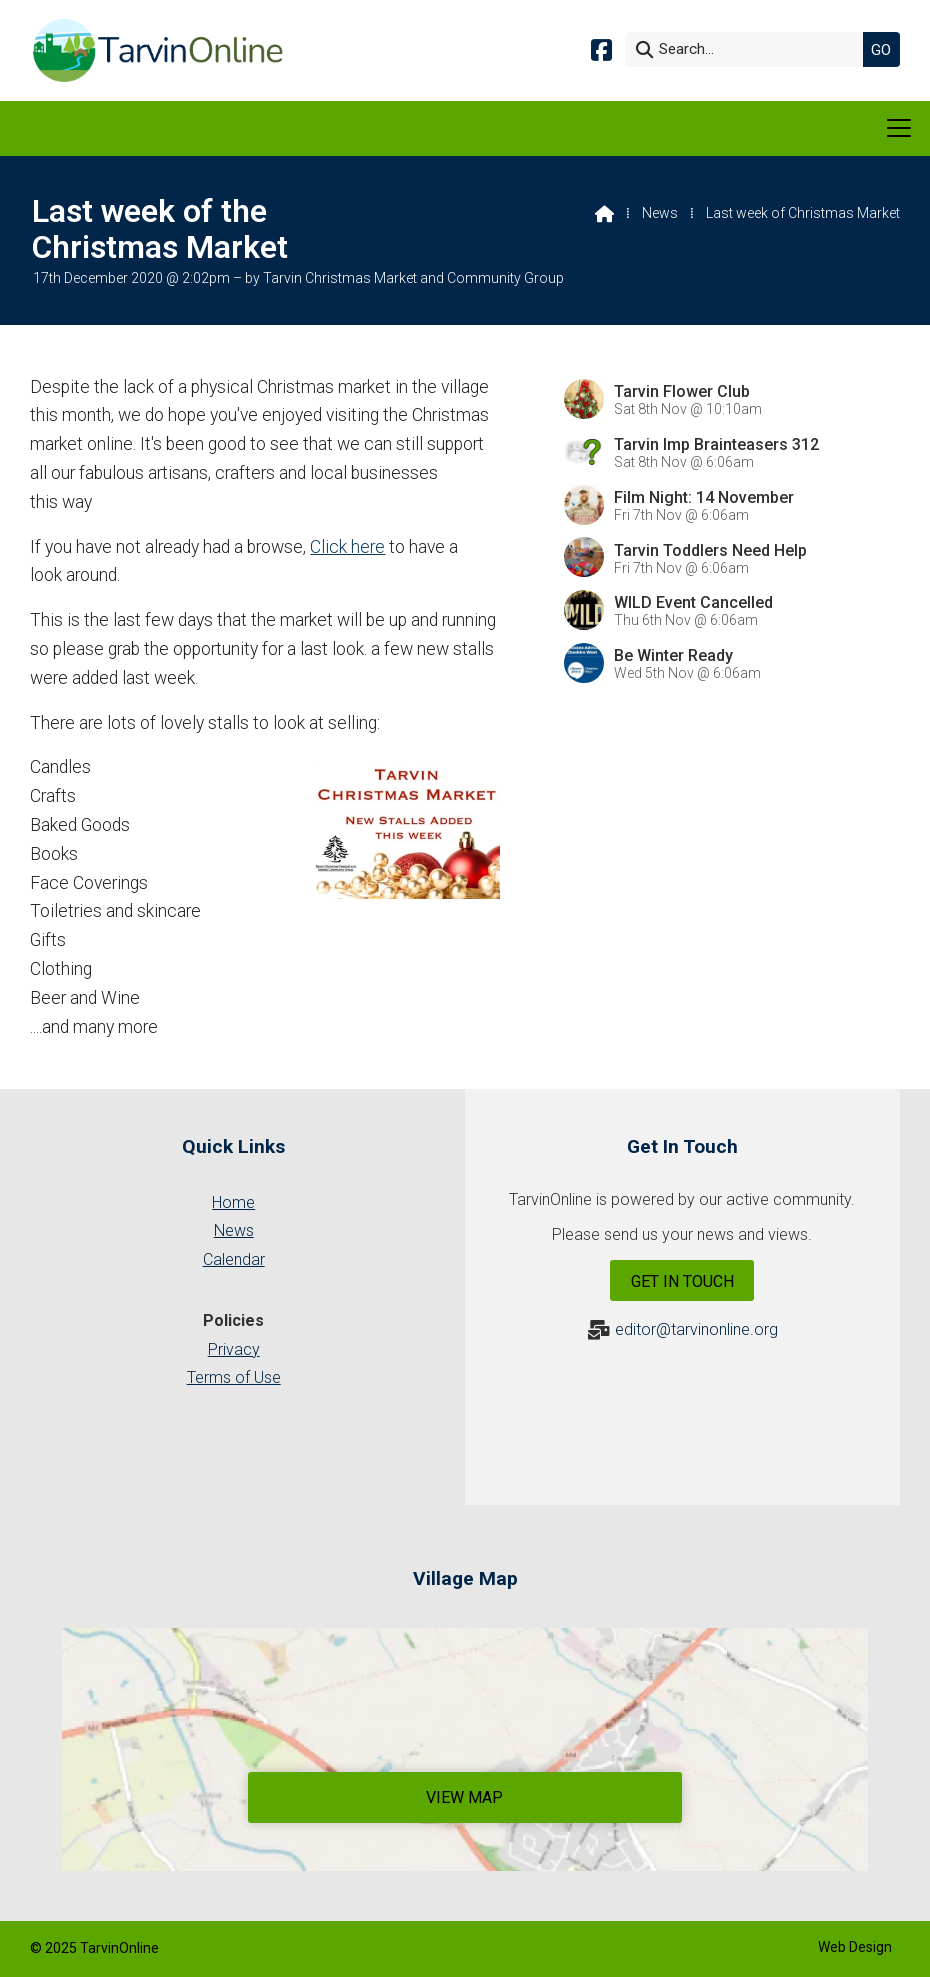 The width and height of the screenshot is (930, 1977). What do you see at coordinates (347, 547) in the screenshot?
I see `Click here` at bounding box center [347, 547].